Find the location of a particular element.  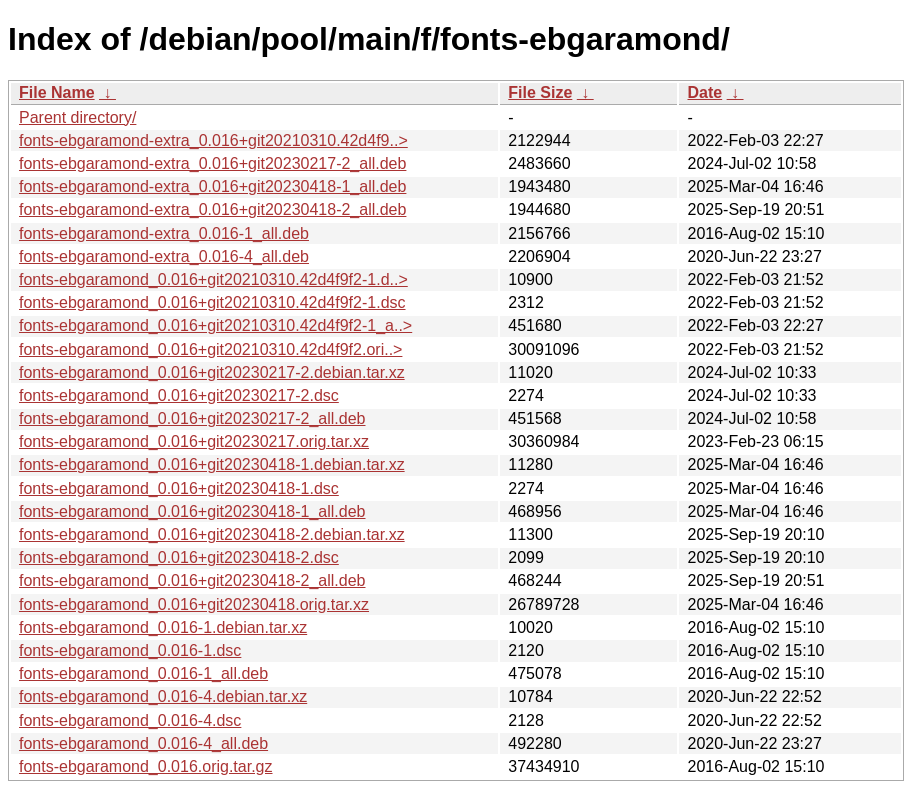

fonts-ebgaramond_0.016.orig.tar.gz is located at coordinates (146, 766).